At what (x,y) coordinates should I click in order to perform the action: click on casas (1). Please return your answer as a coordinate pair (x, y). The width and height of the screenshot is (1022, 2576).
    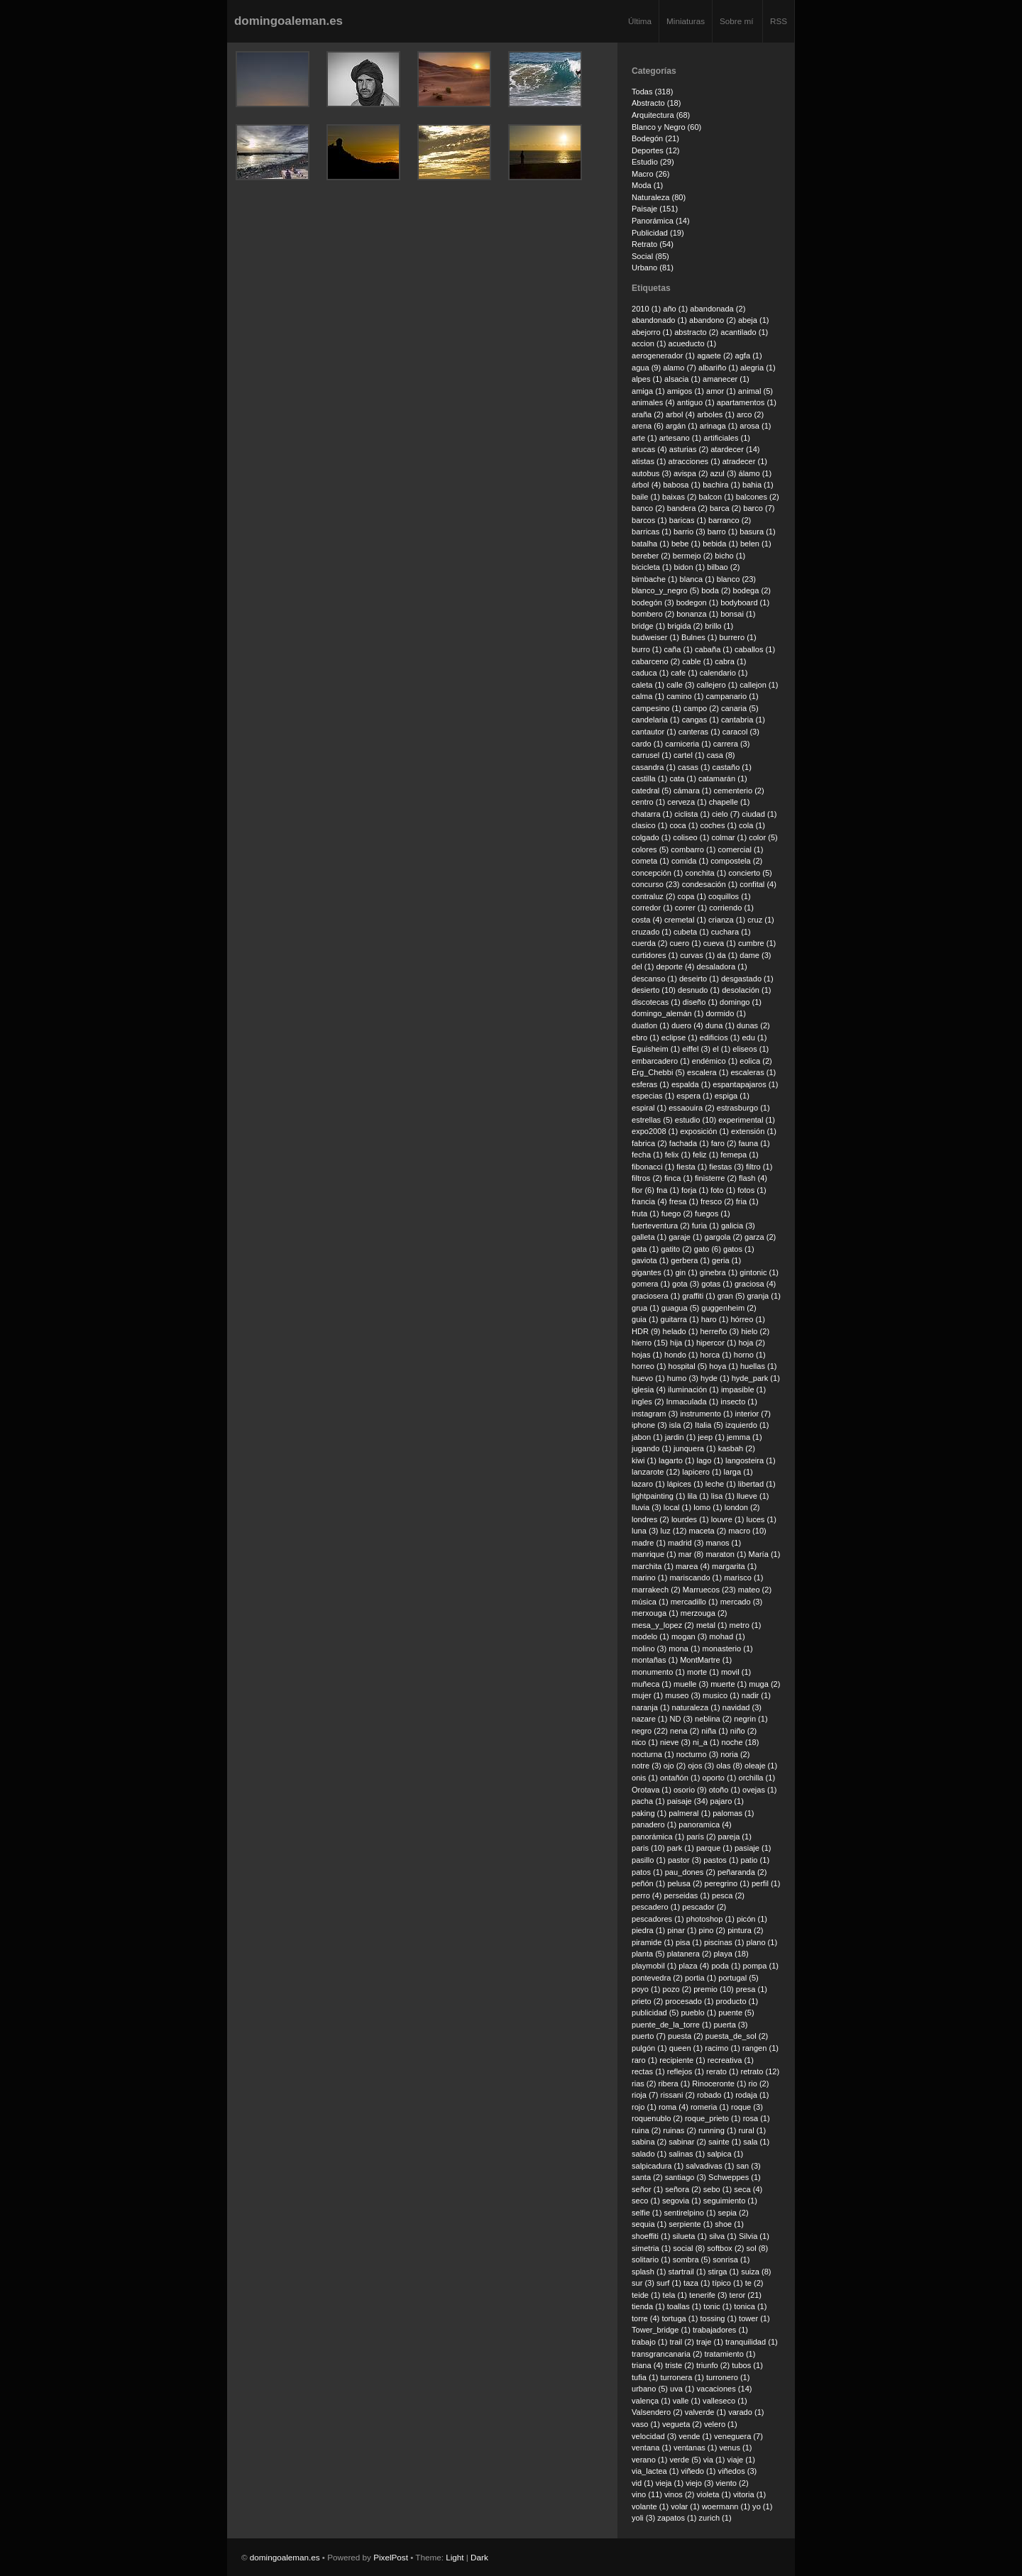
    Looking at the image, I should click on (694, 767).